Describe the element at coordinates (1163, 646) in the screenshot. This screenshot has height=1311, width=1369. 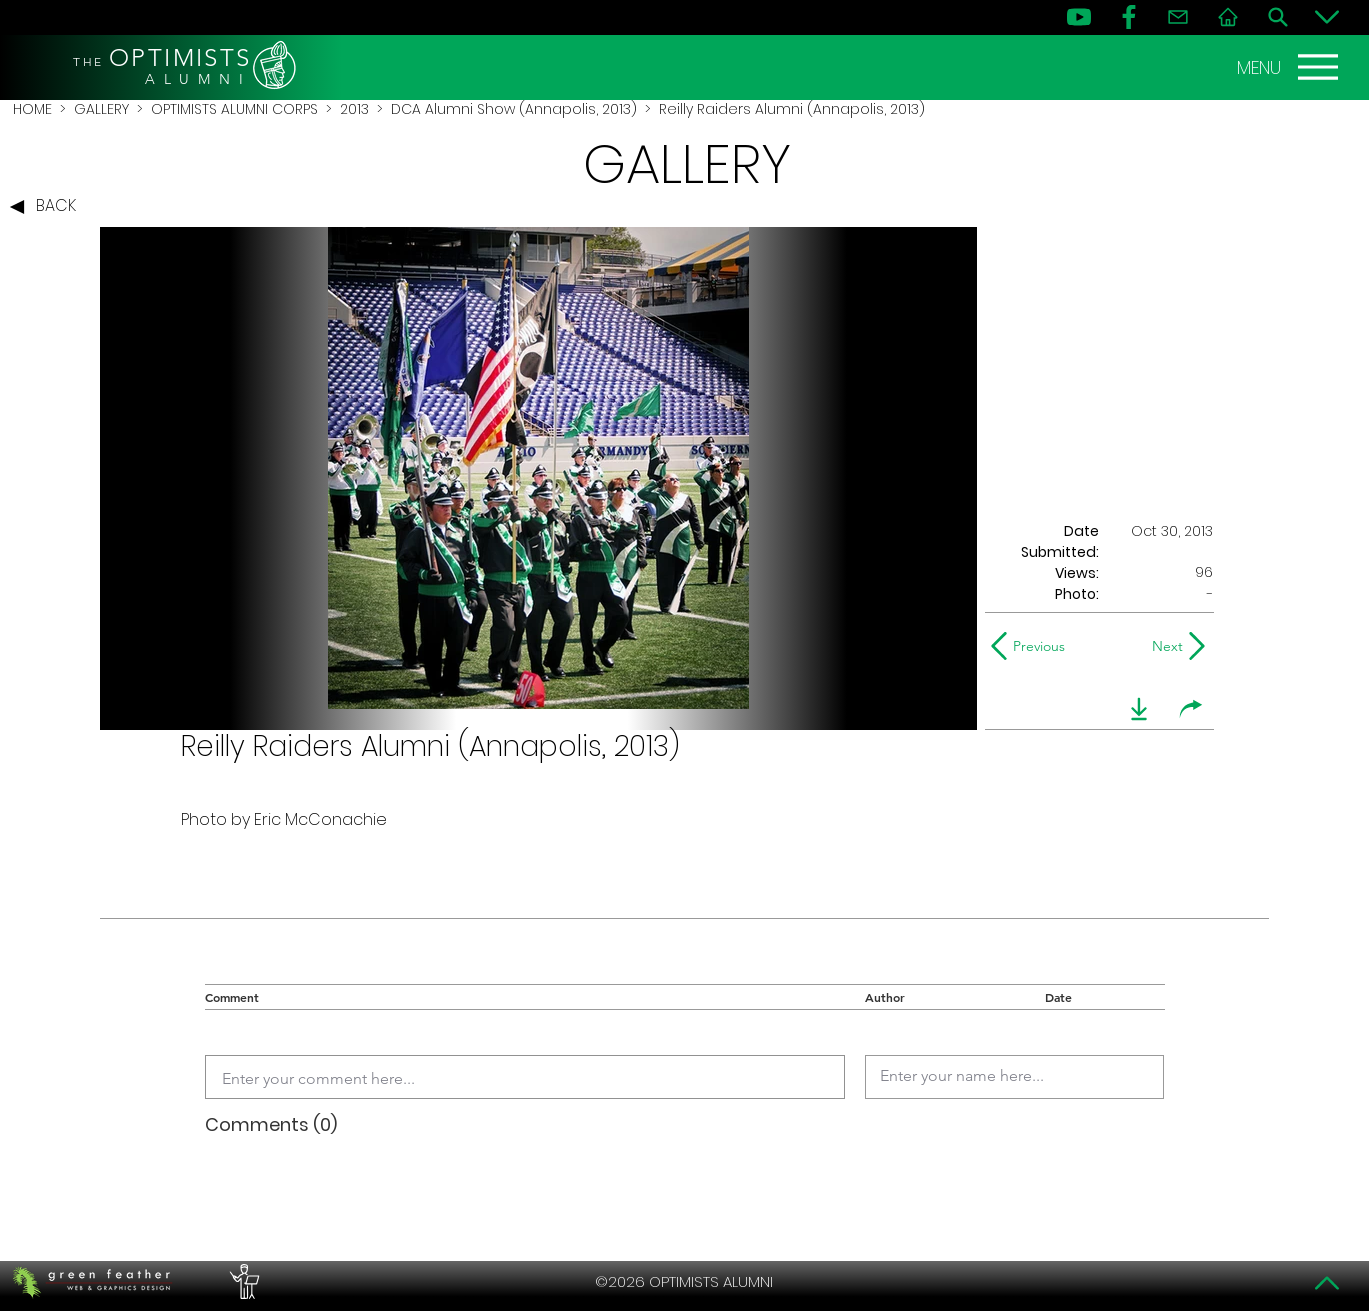
I see `[Next]` at that location.